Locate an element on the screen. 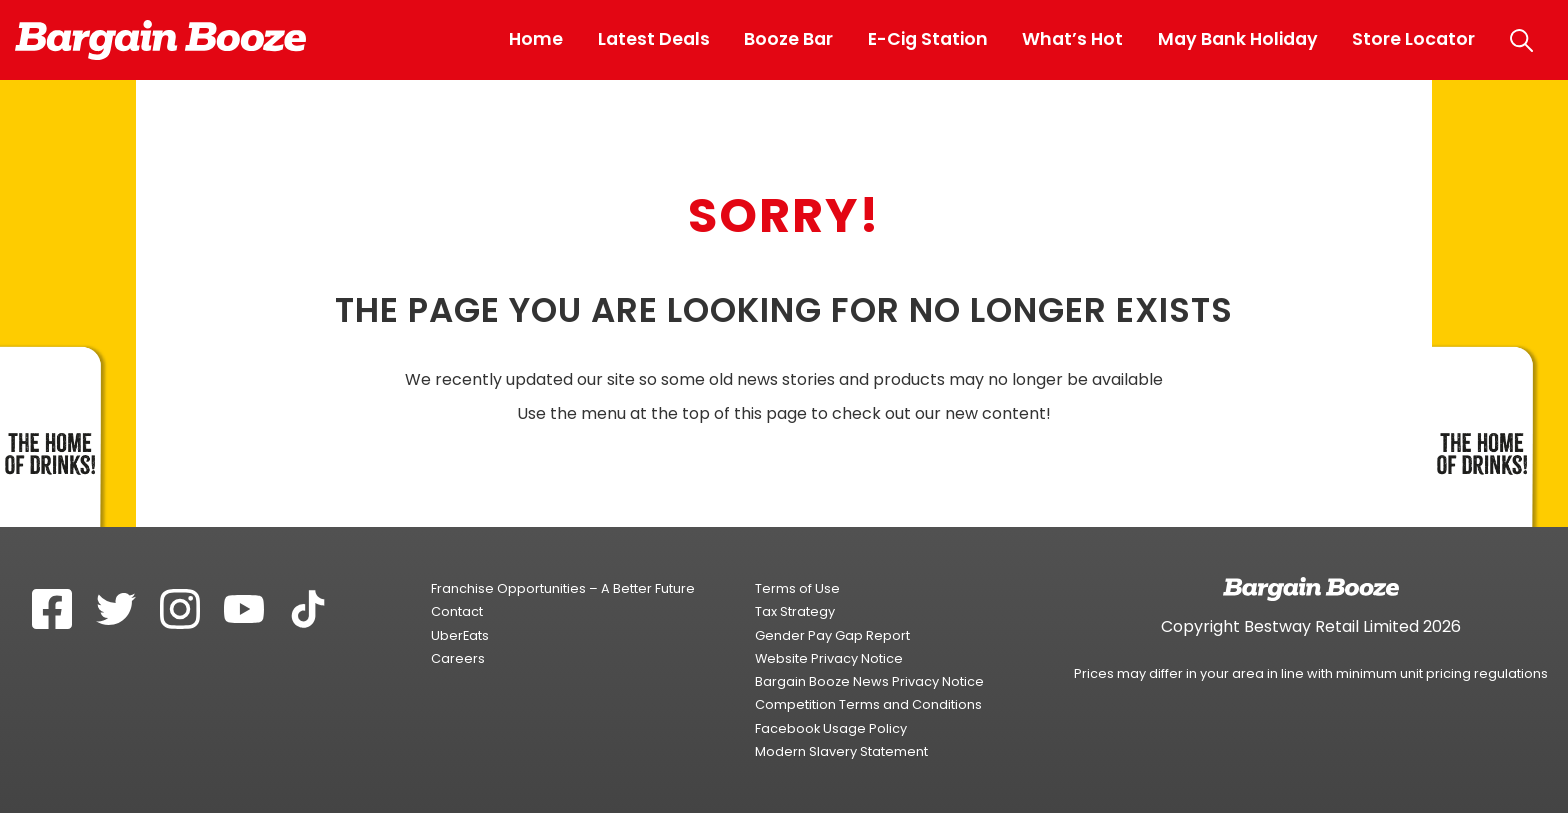 This screenshot has width=1568, height=813. Latest Deals is located at coordinates (654, 39).